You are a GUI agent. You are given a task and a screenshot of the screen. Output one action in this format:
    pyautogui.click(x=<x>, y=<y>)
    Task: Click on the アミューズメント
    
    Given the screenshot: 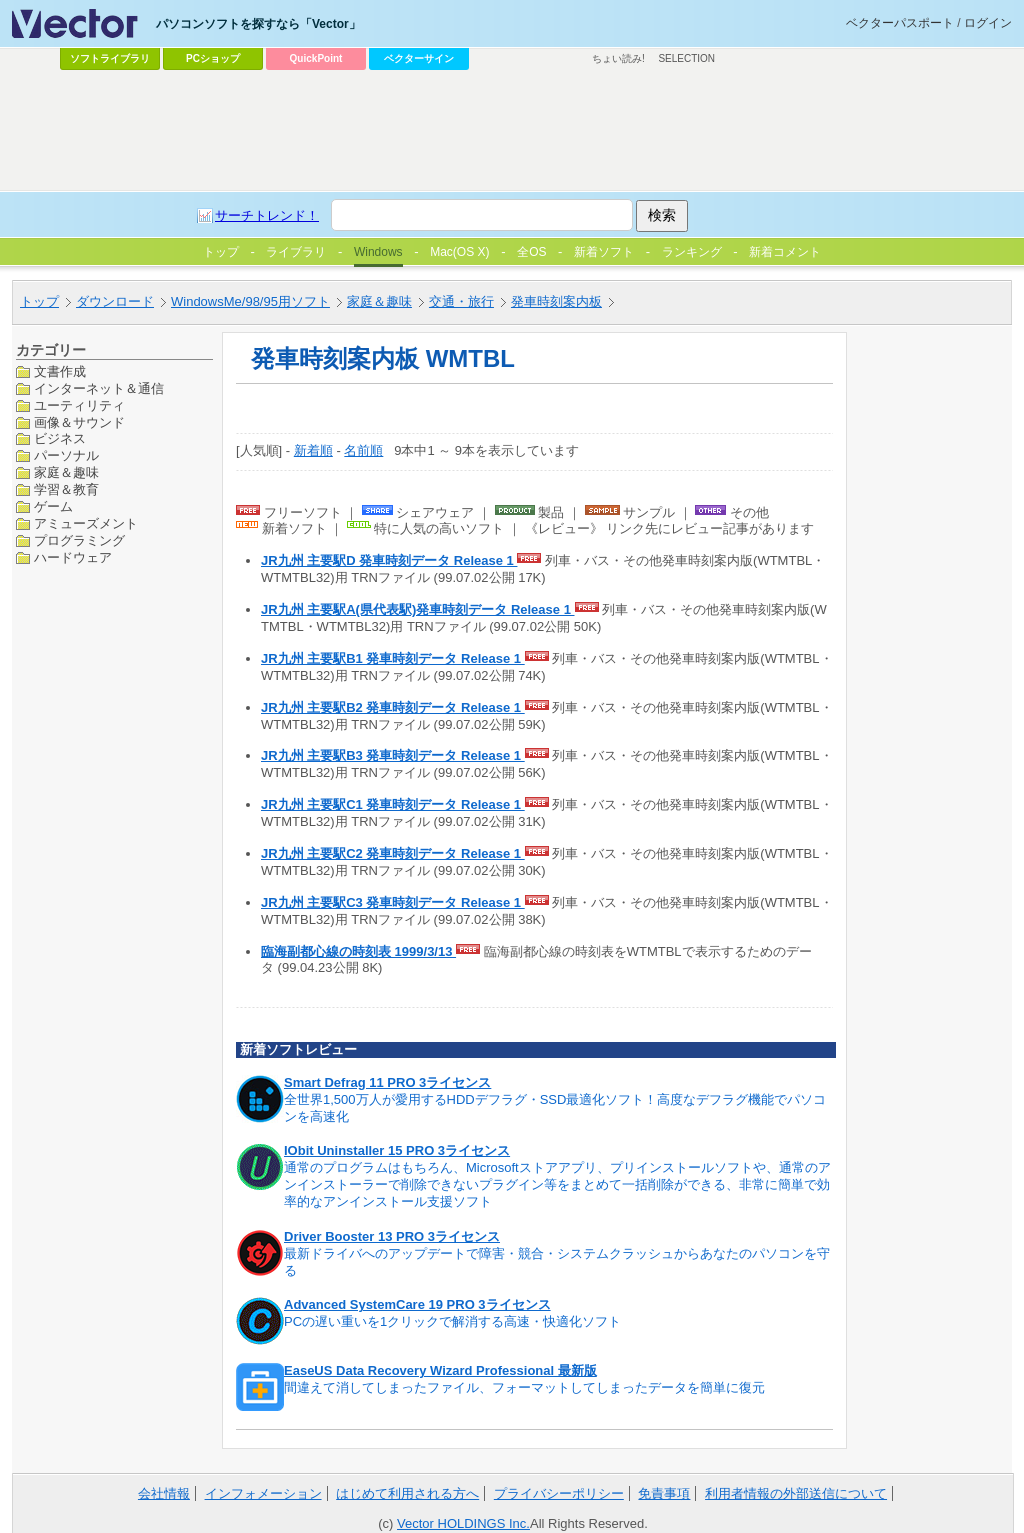 What is the action you would take?
    pyautogui.click(x=86, y=523)
    